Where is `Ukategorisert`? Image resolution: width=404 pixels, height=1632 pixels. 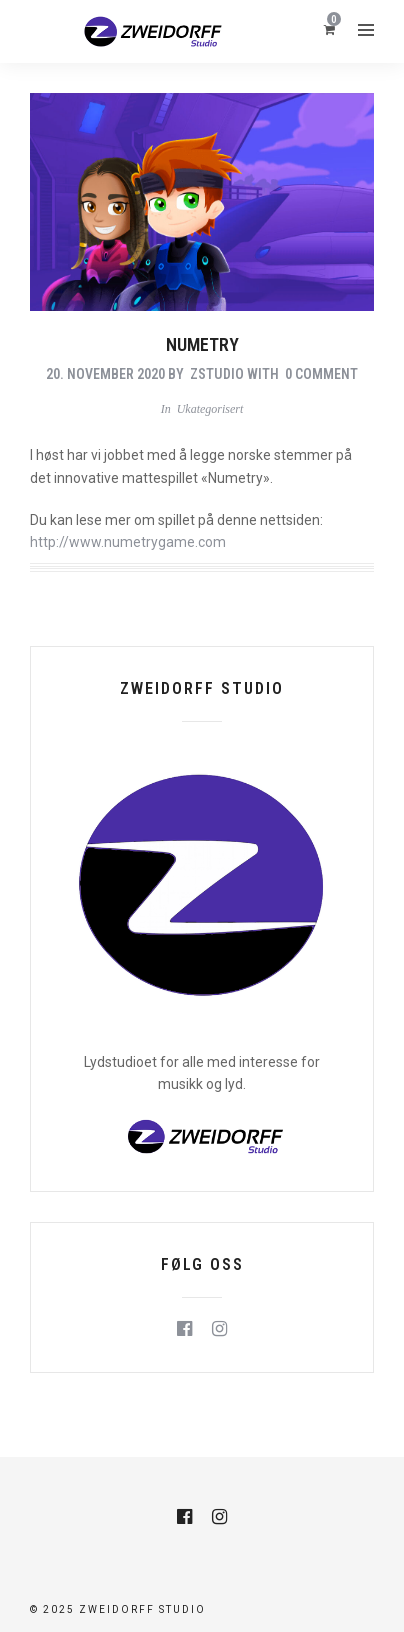 Ukategorisert is located at coordinates (210, 409).